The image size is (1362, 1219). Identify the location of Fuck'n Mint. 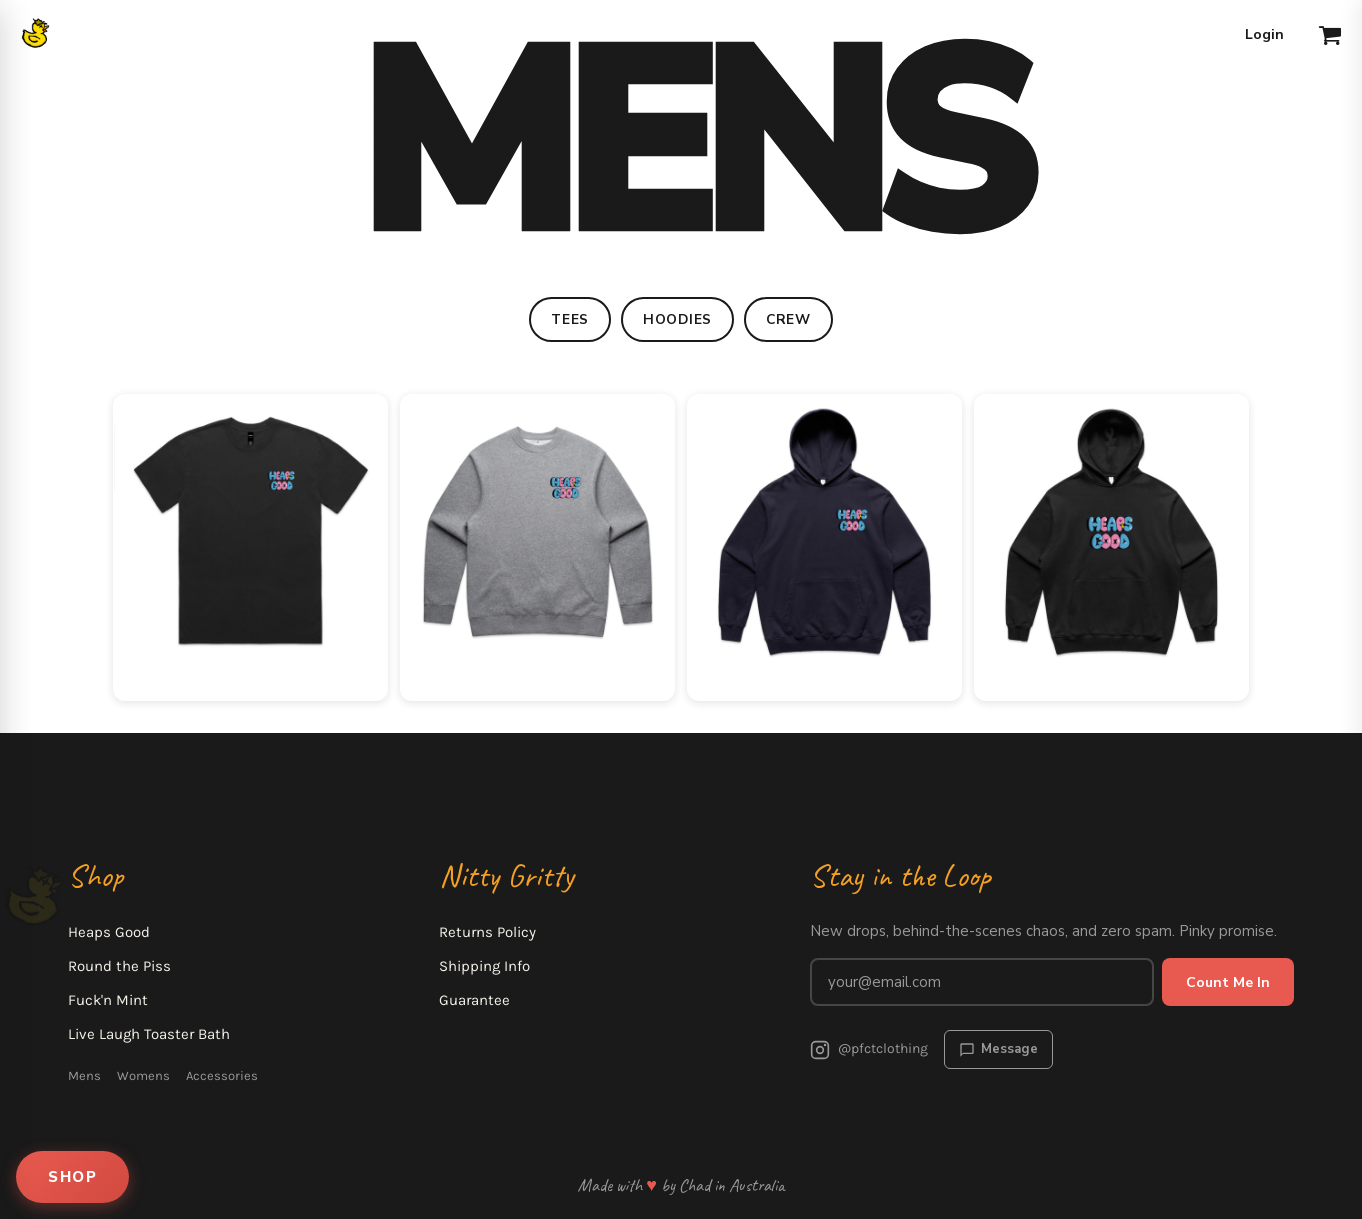
(108, 1000).